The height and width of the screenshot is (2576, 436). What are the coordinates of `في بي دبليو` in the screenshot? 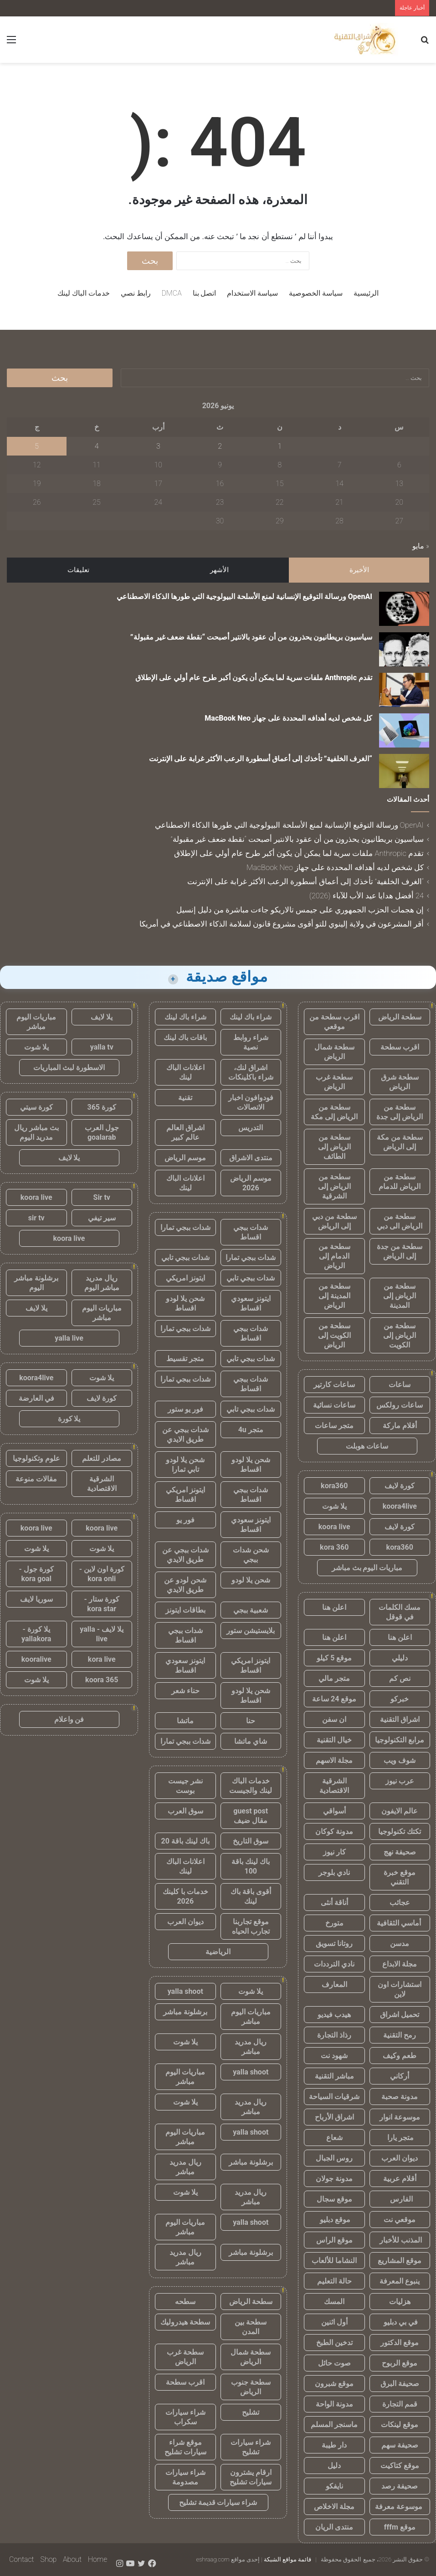 It's located at (400, 2322).